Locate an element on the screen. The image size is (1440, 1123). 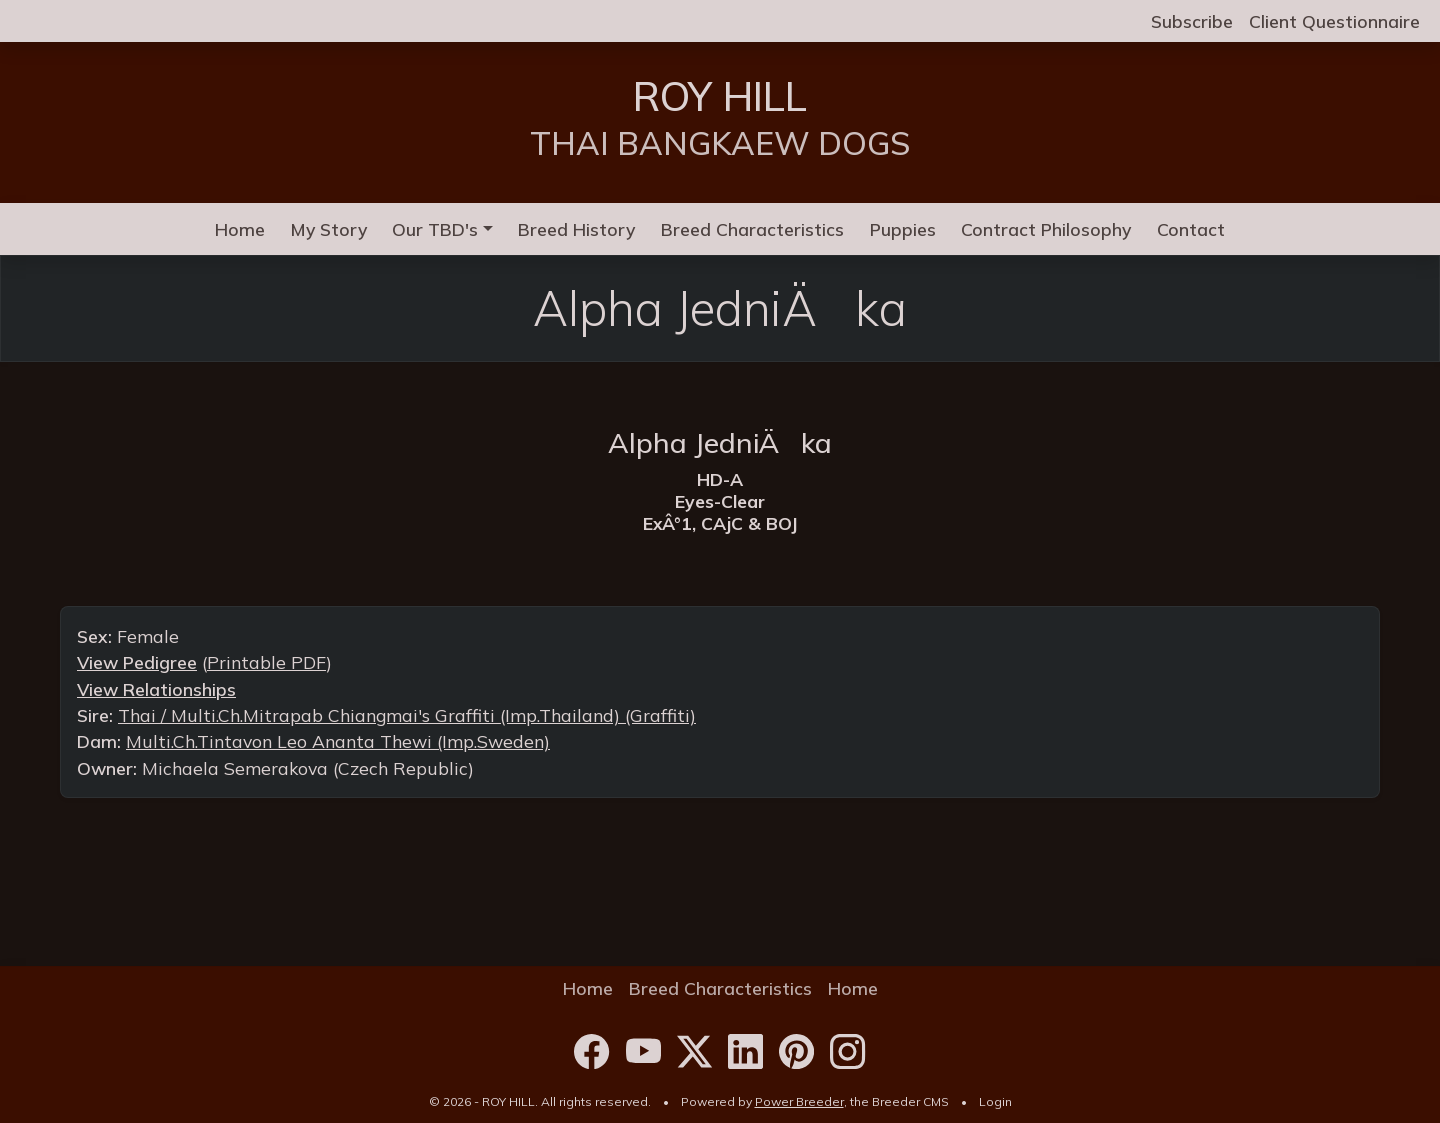
My Story is located at coordinates (329, 229).